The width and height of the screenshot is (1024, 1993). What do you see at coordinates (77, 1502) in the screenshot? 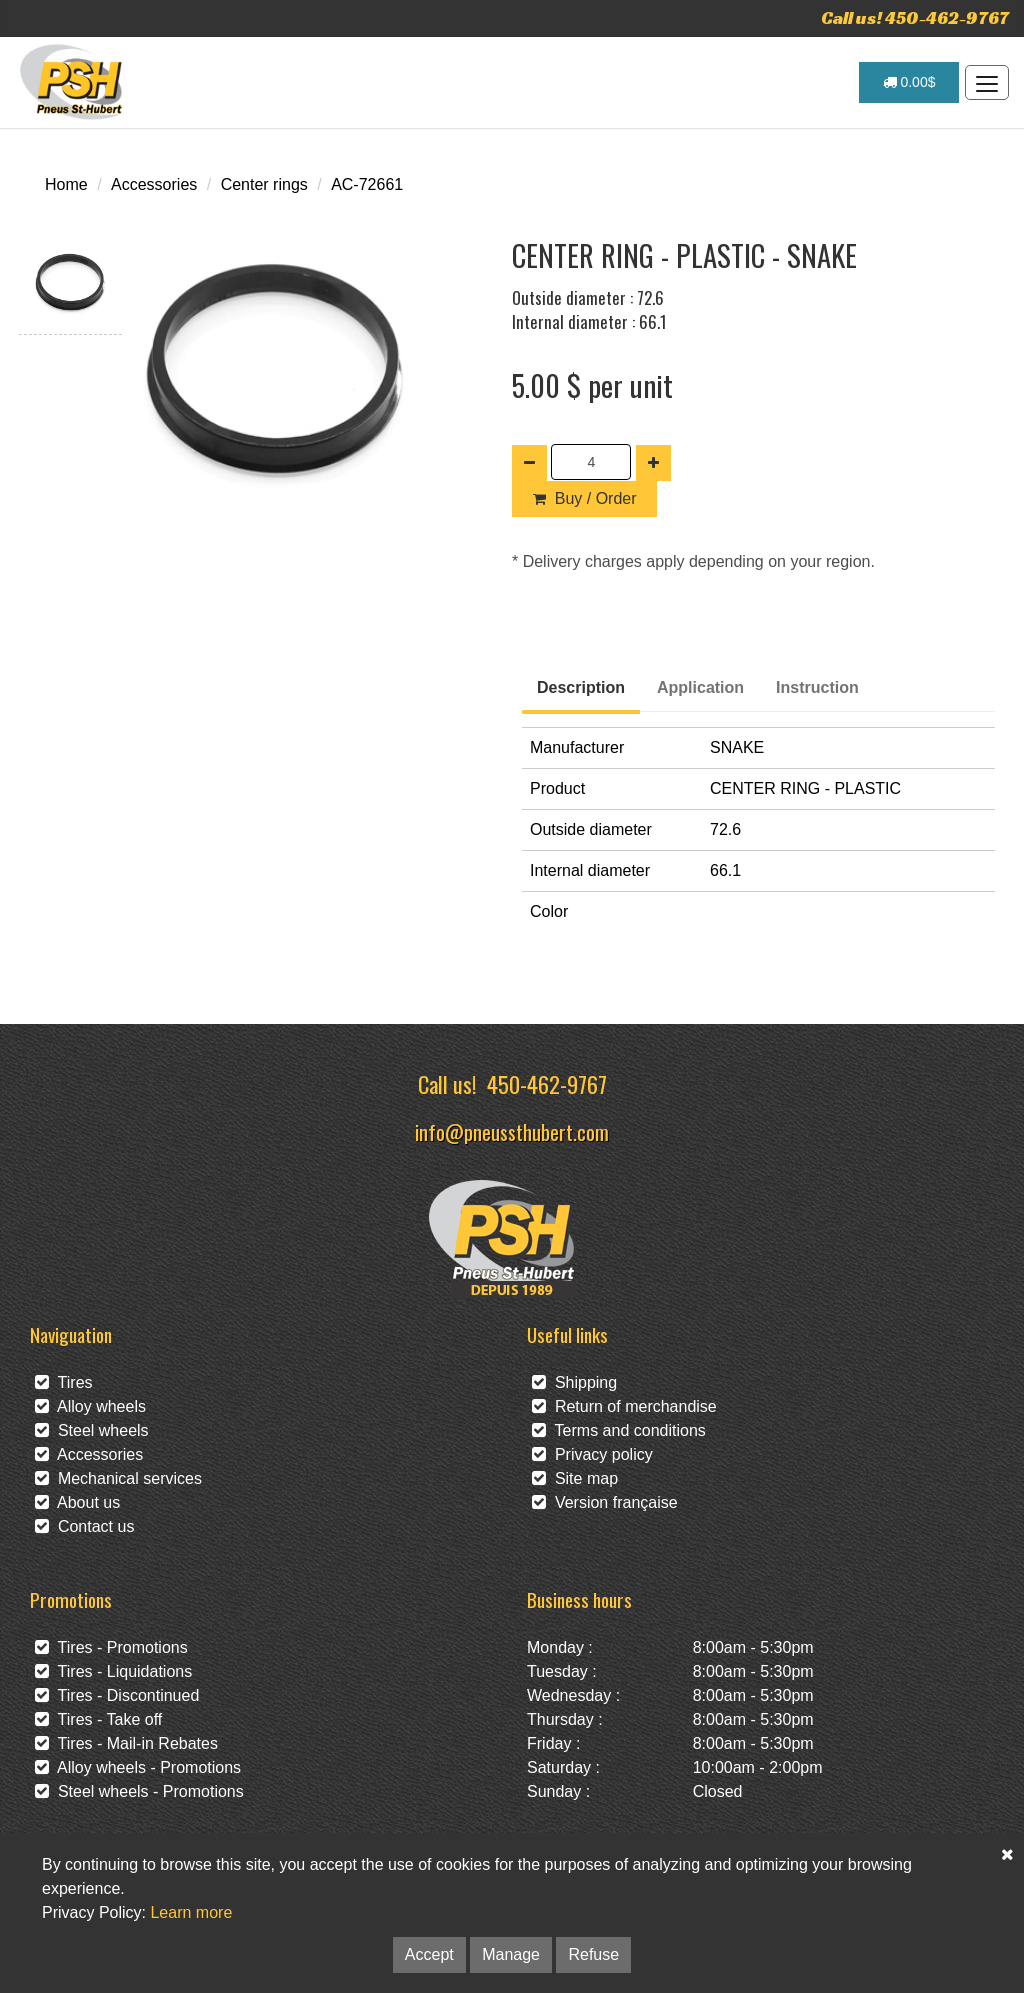
I see `About us` at bounding box center [77, 1502].